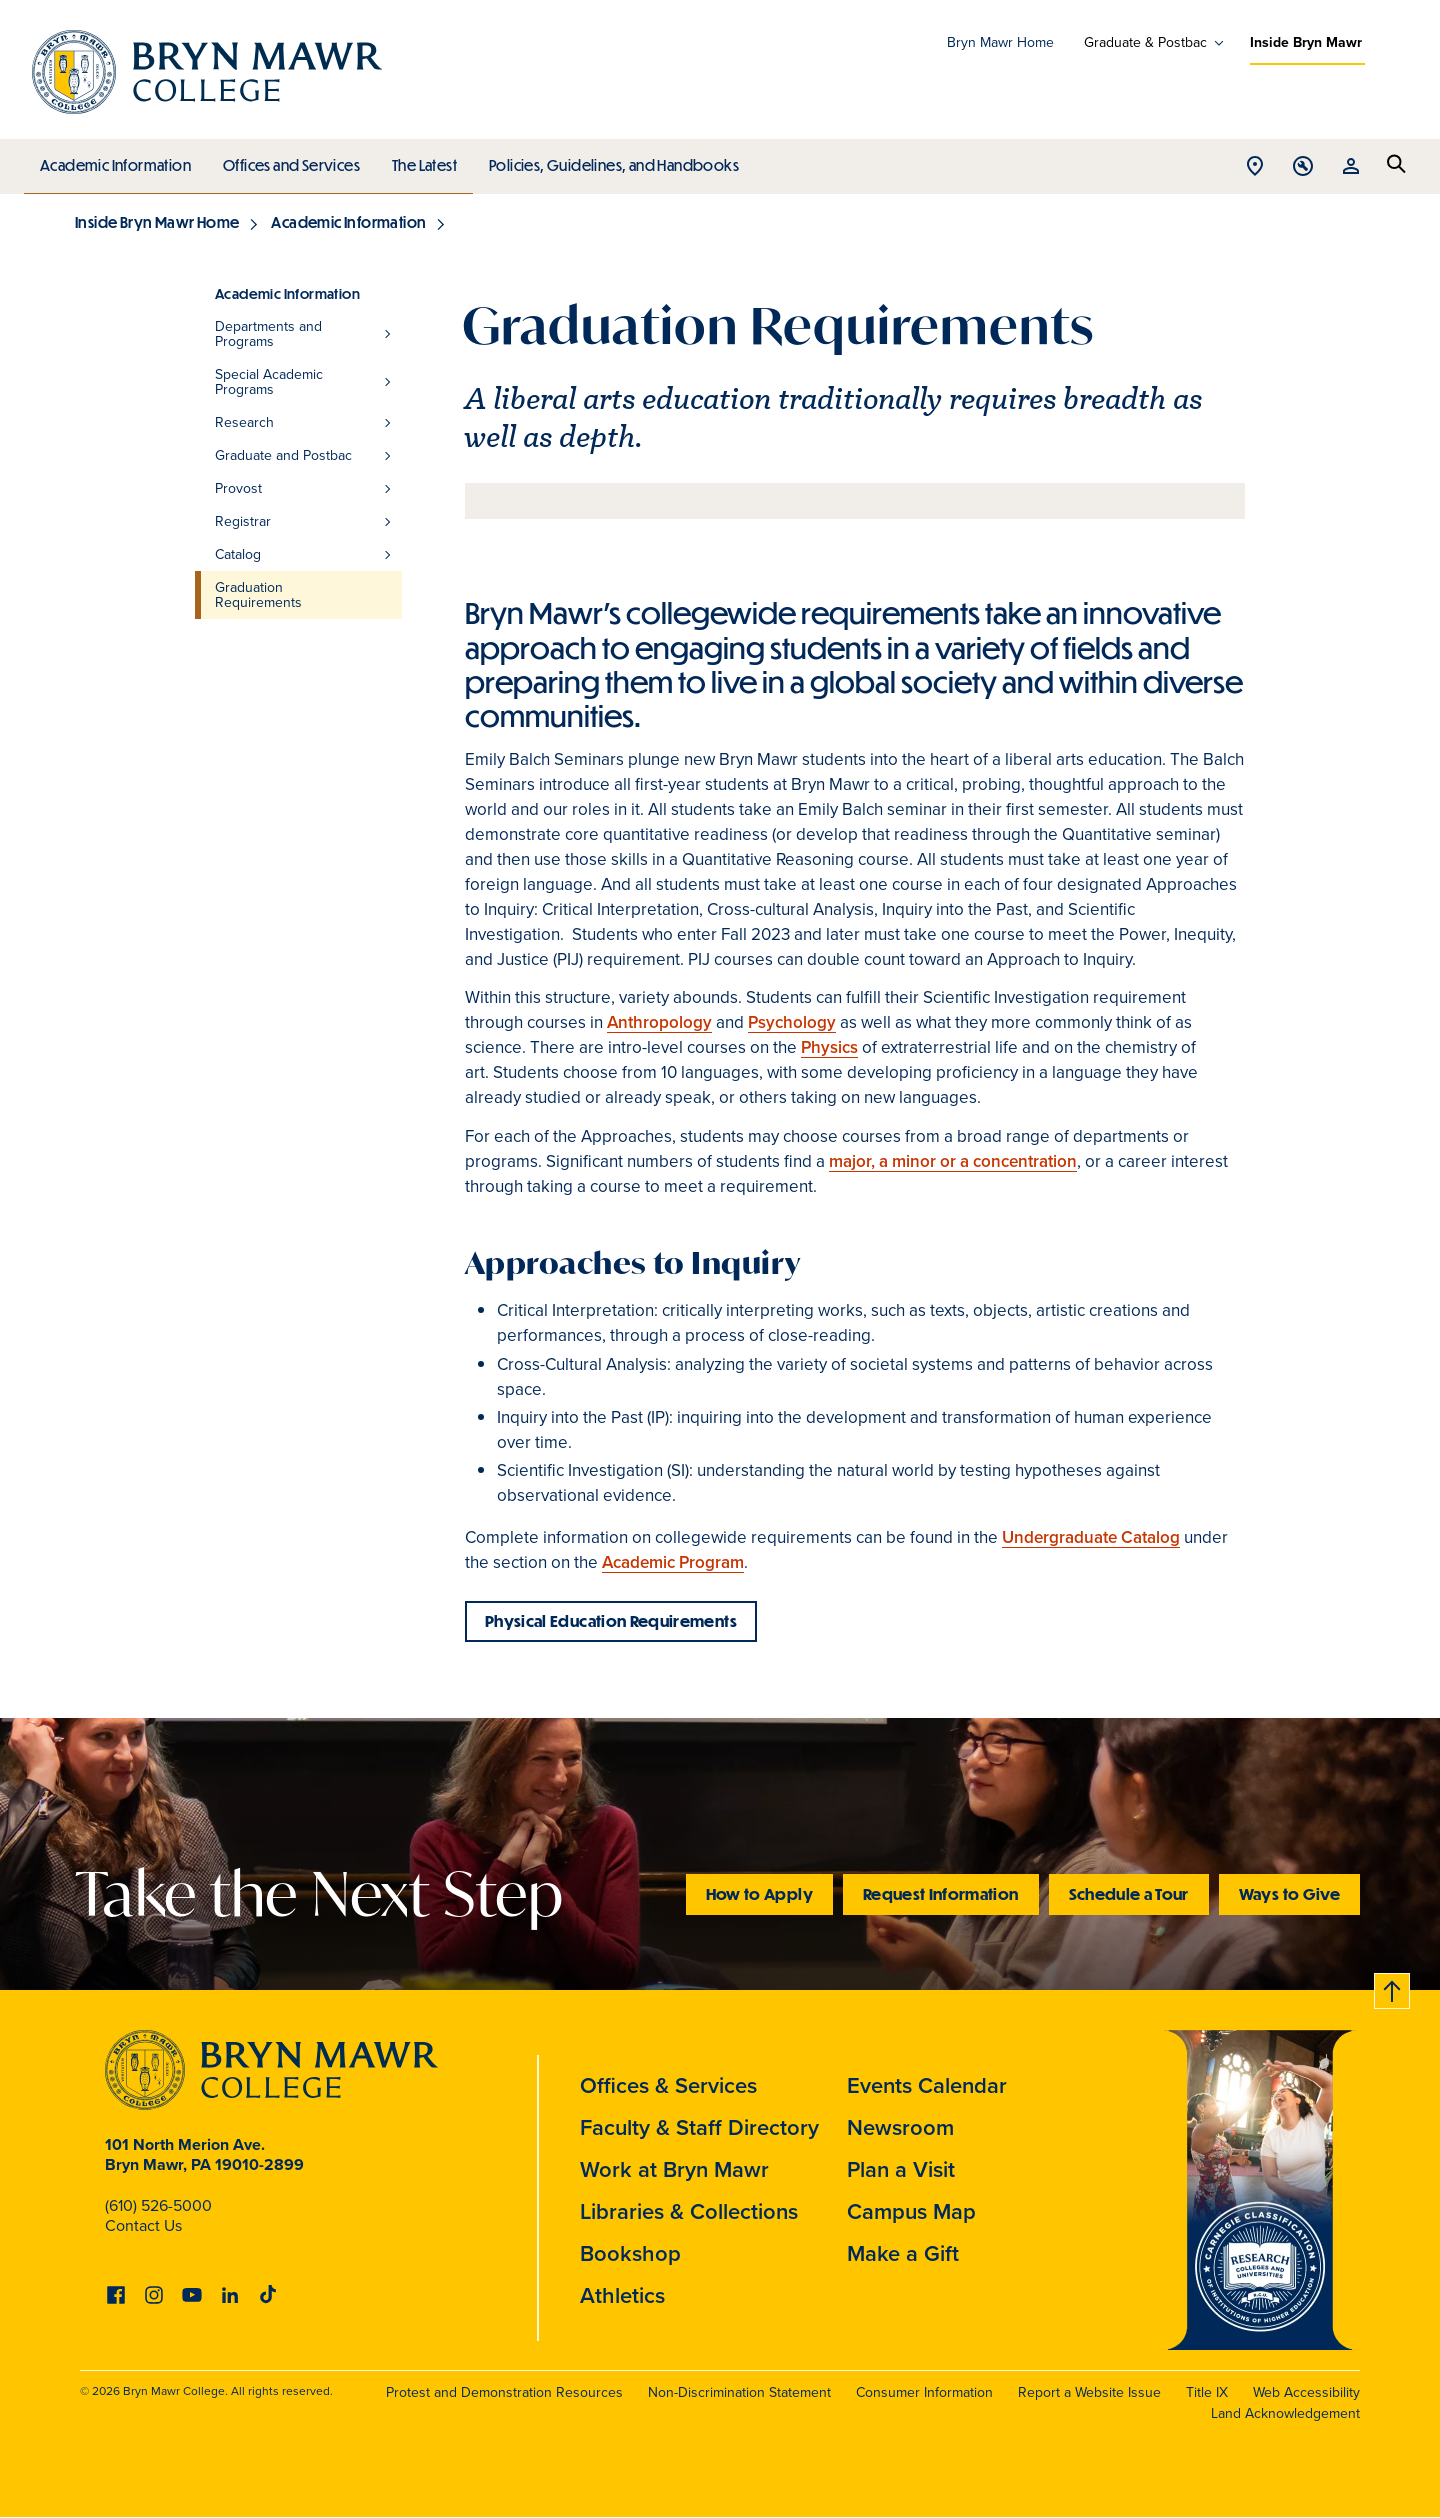 This screenshot has height=2518, width=1440. What do you see at coordinates (1129, 1893) in the screenshot?
I see `Schedule a Tour` at bounding box center [1129, 1893].